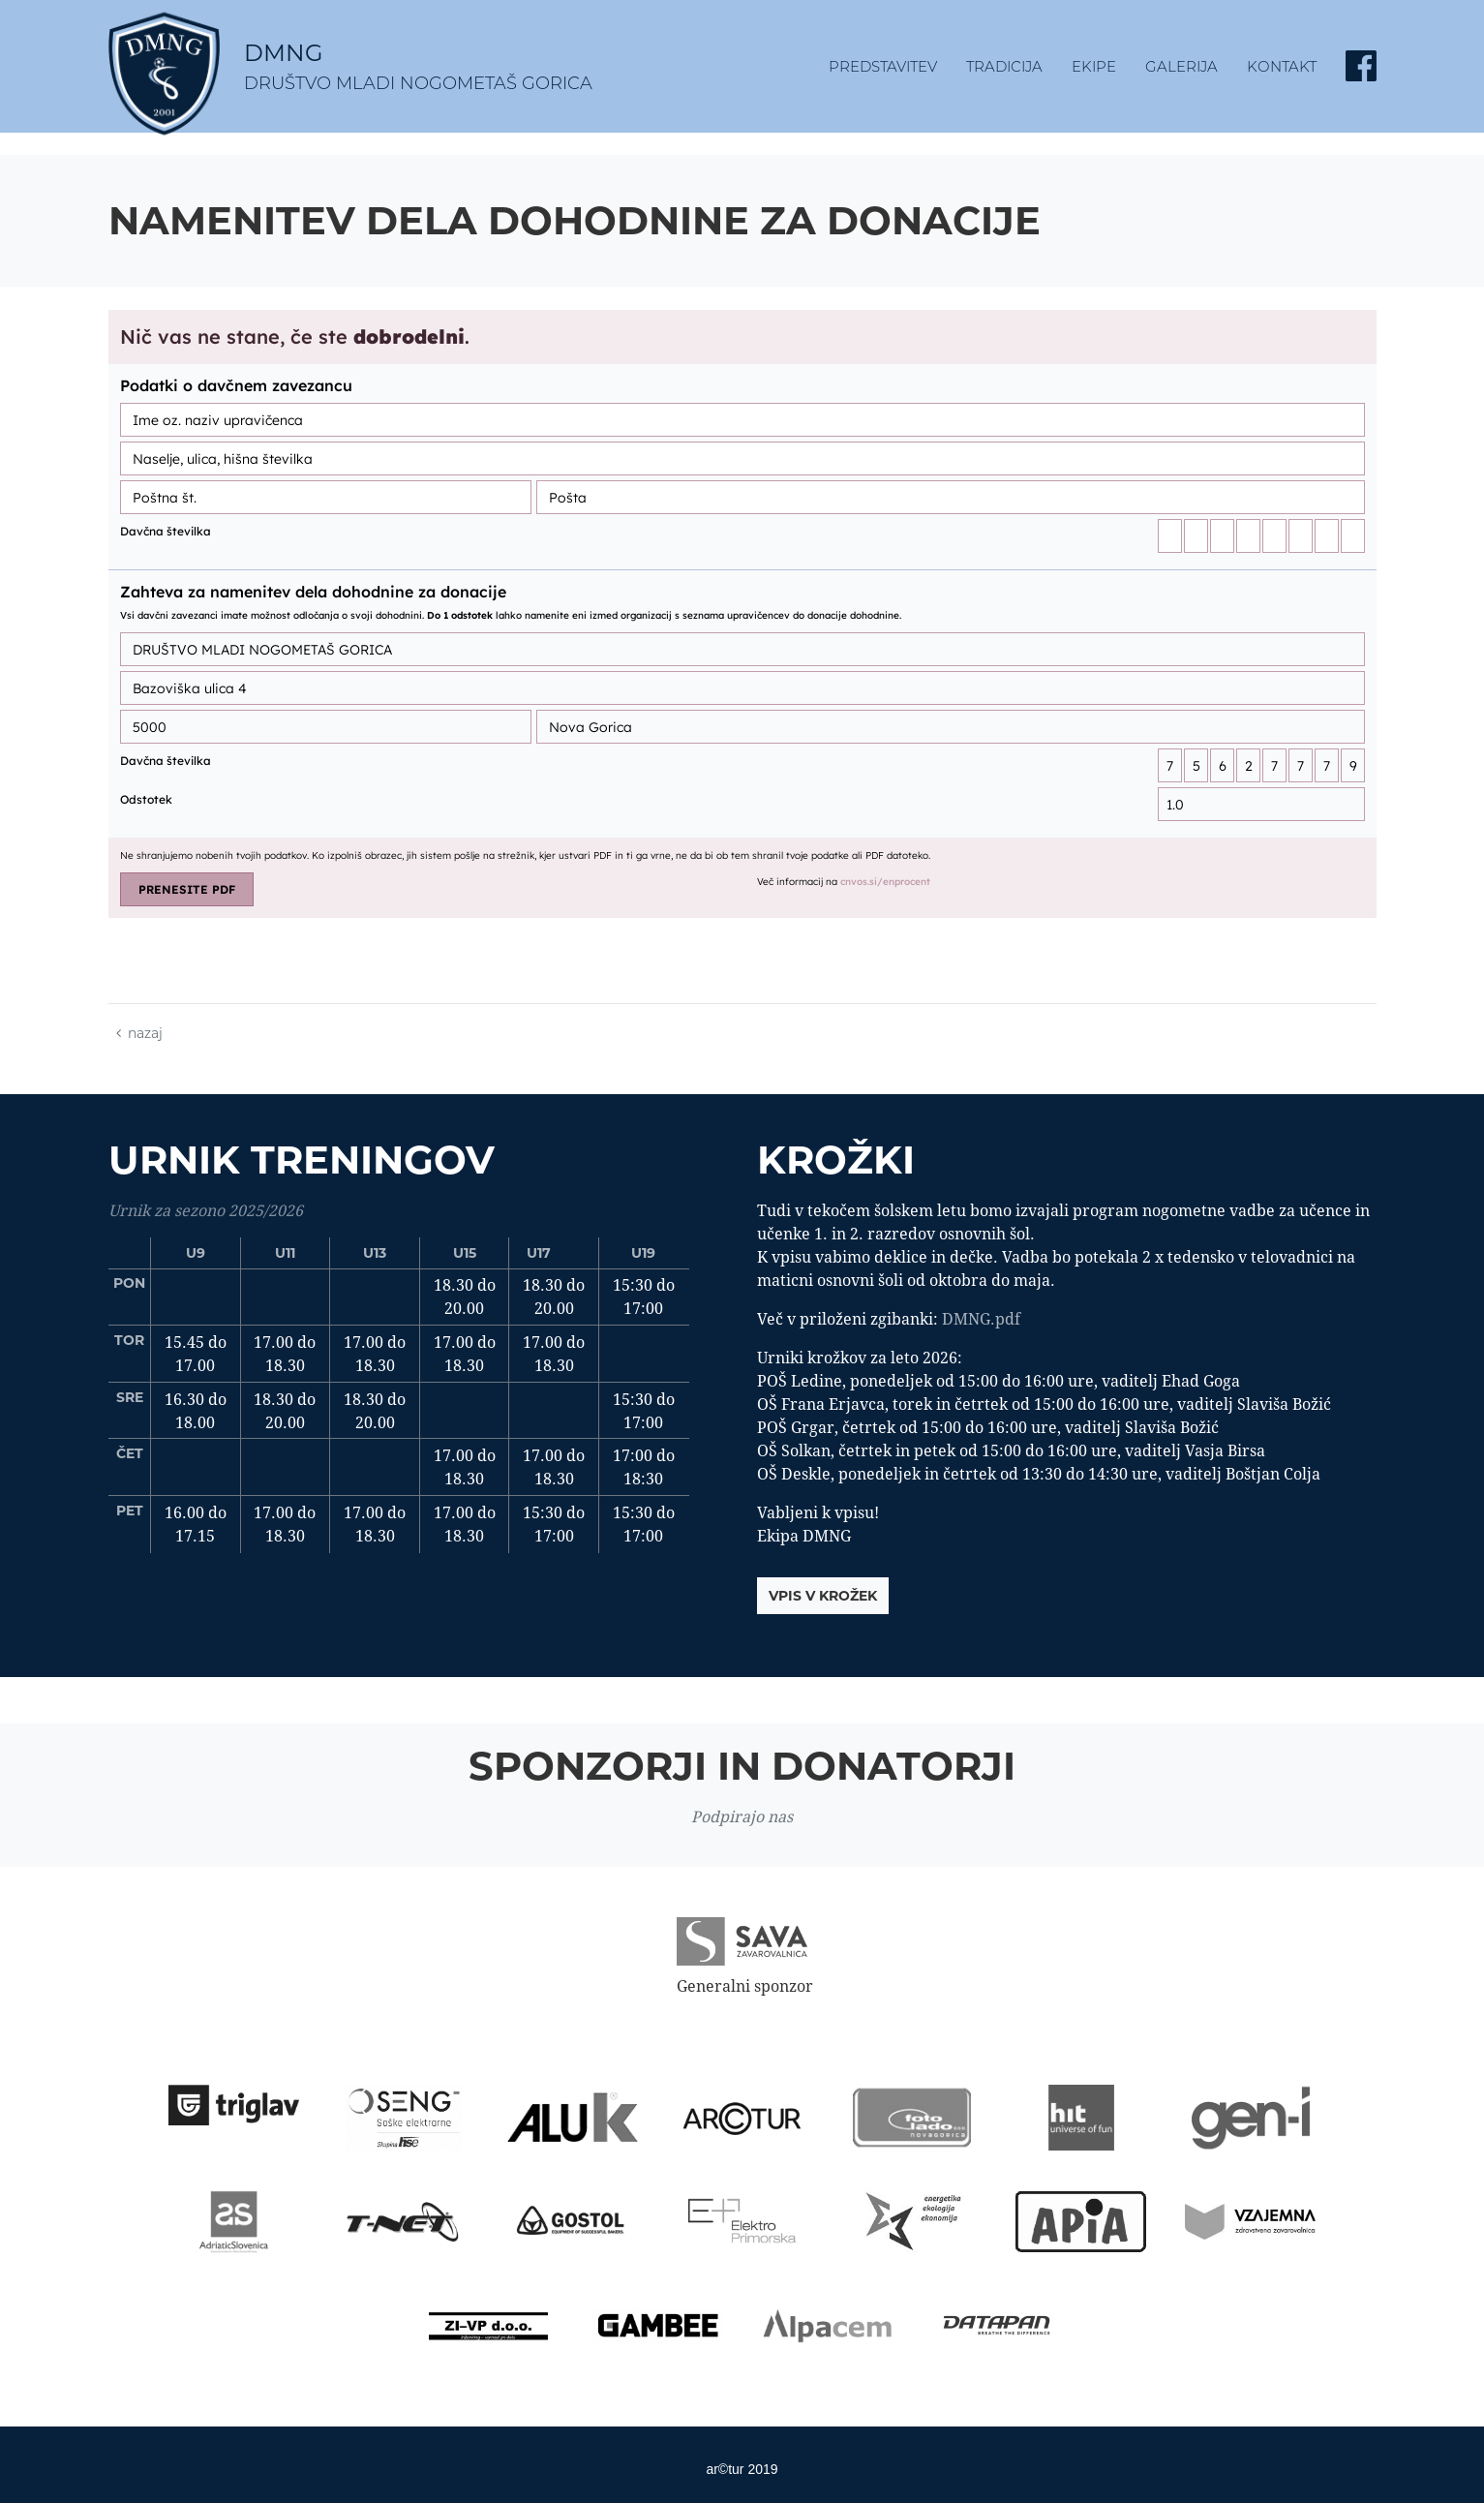 This screenshot has width=1484, height=2503. I want to click on tradicija, so click(1004, 66).